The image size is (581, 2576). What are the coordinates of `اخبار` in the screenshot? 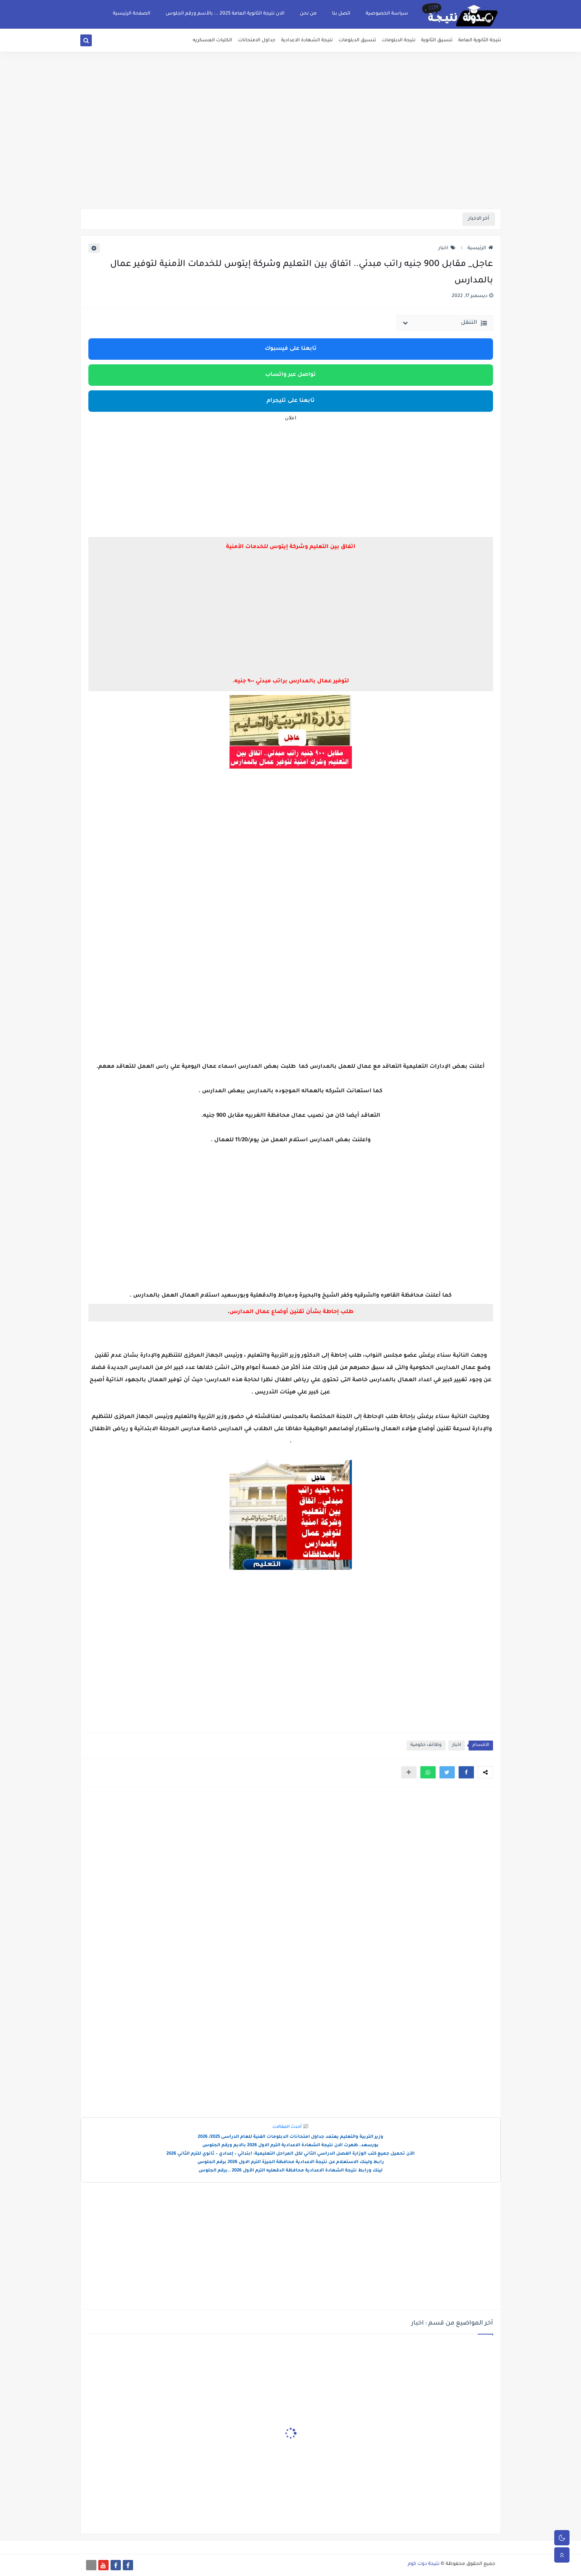 It's located at (447, 248).